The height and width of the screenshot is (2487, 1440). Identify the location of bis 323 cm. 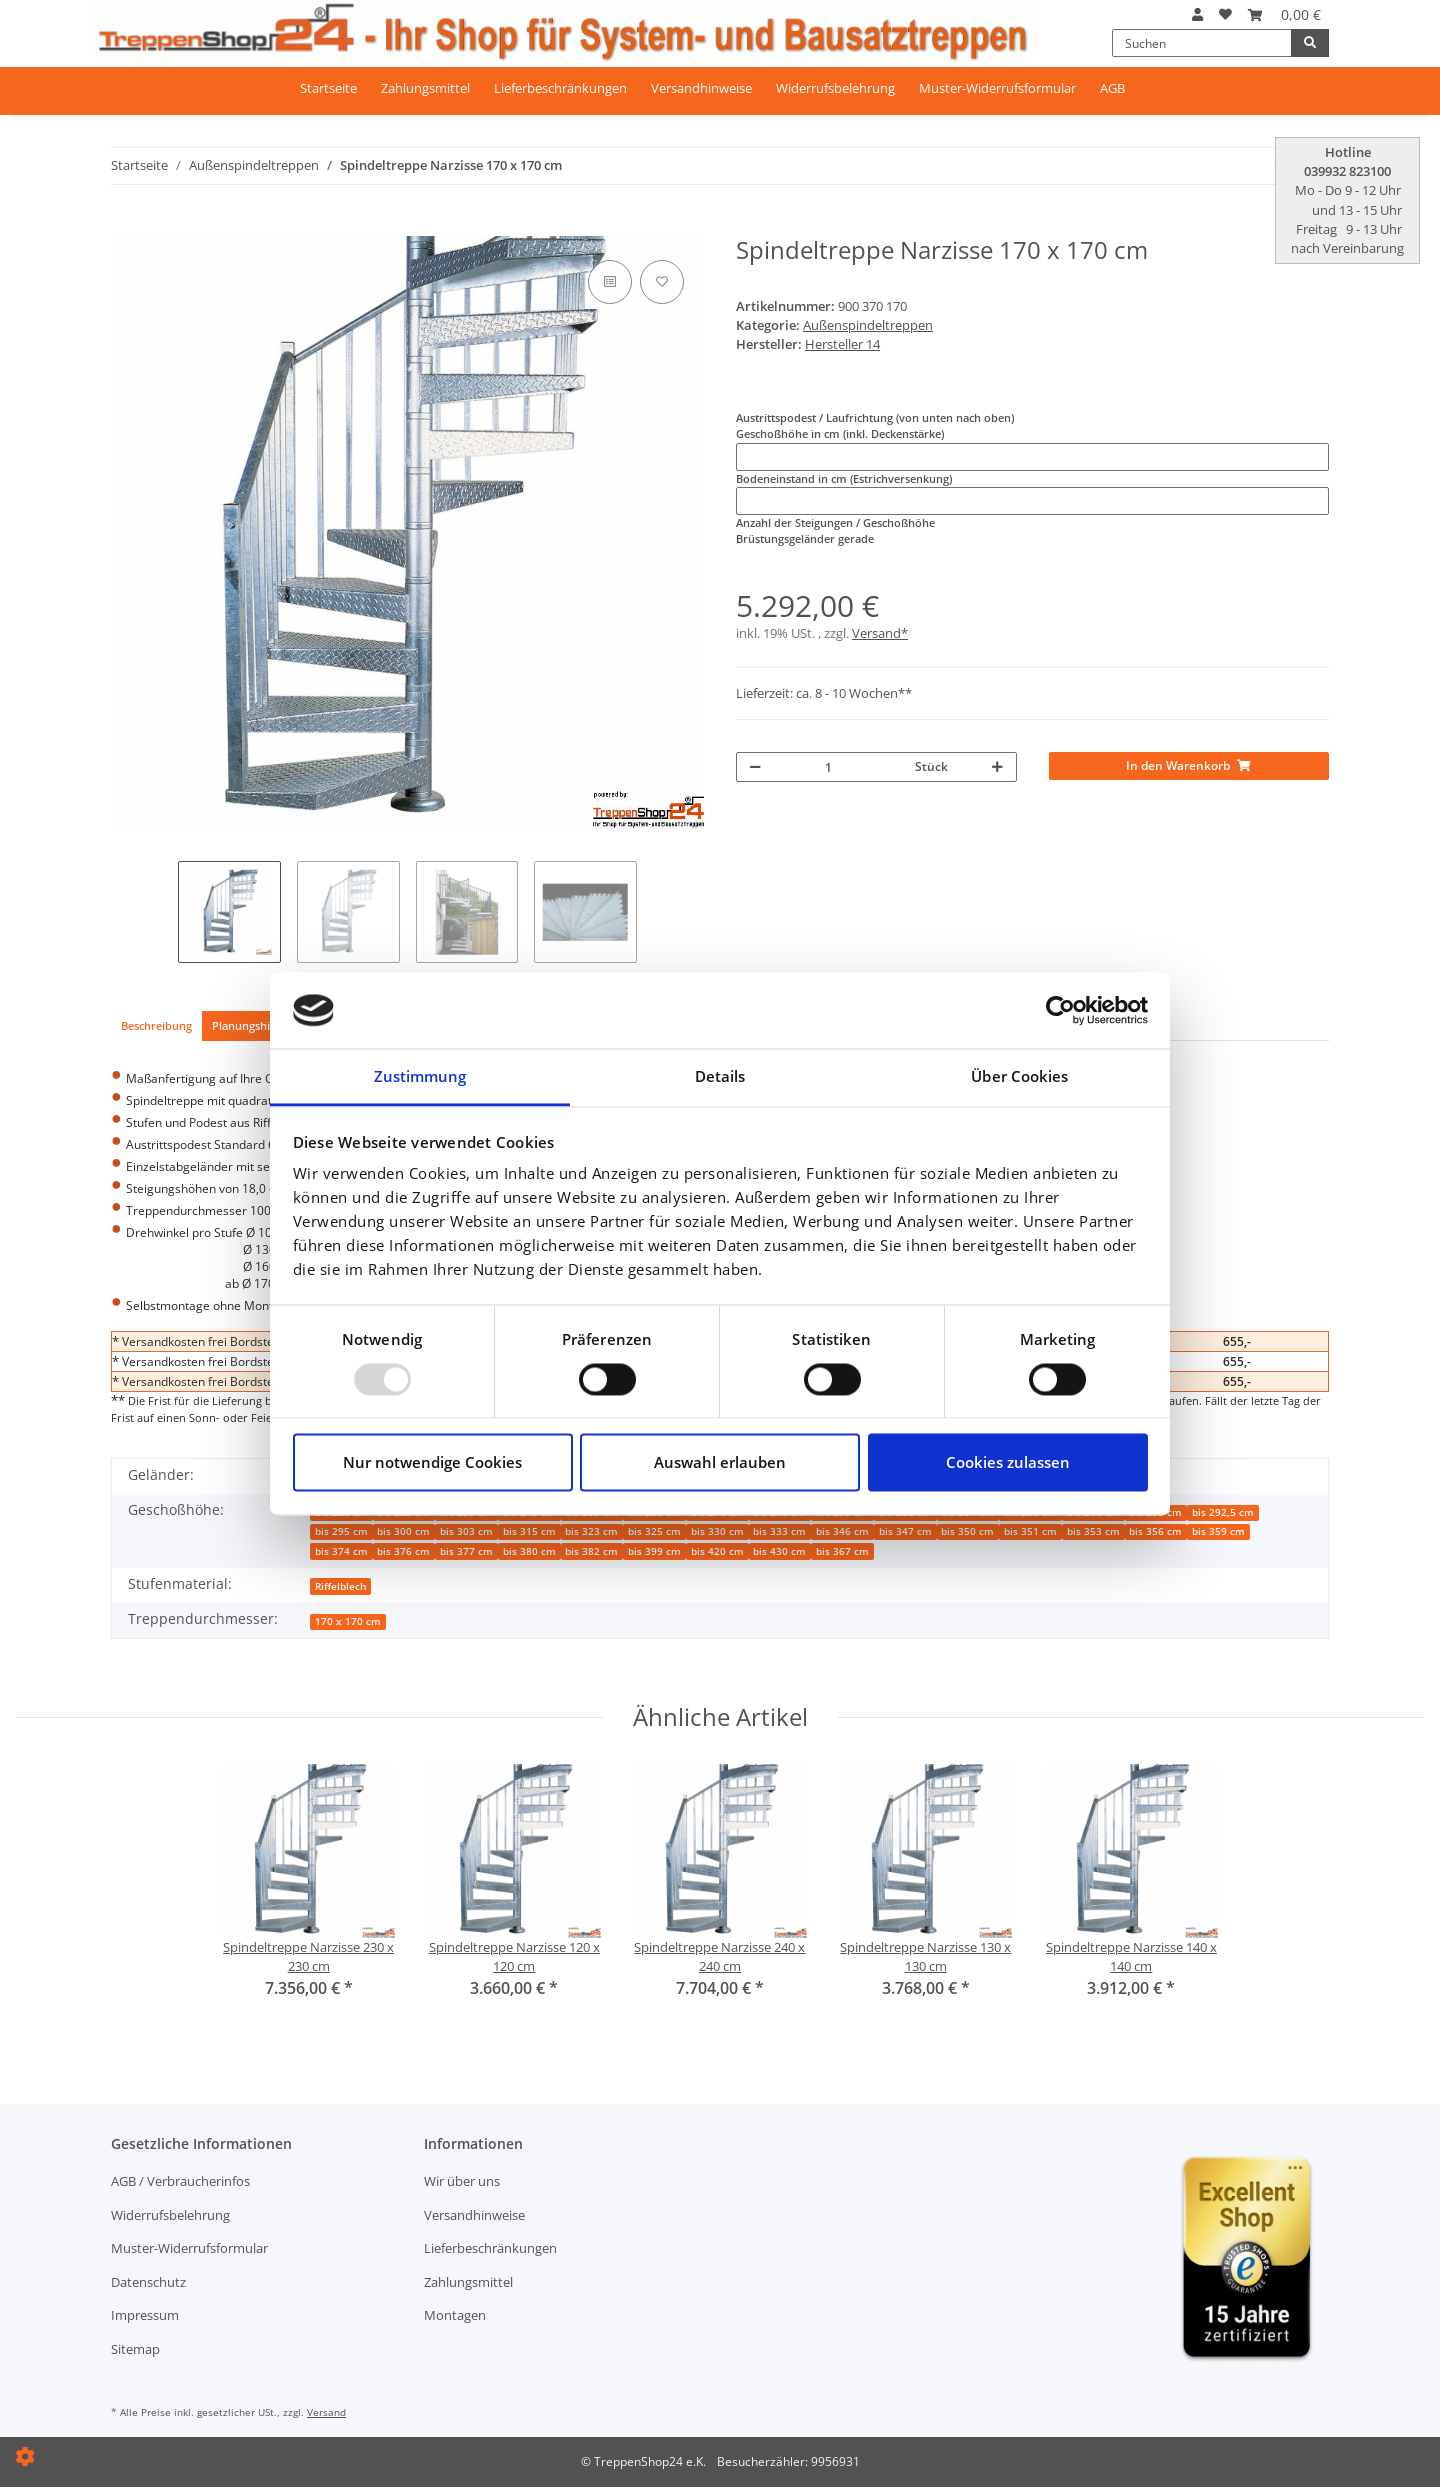
(591, 1531).